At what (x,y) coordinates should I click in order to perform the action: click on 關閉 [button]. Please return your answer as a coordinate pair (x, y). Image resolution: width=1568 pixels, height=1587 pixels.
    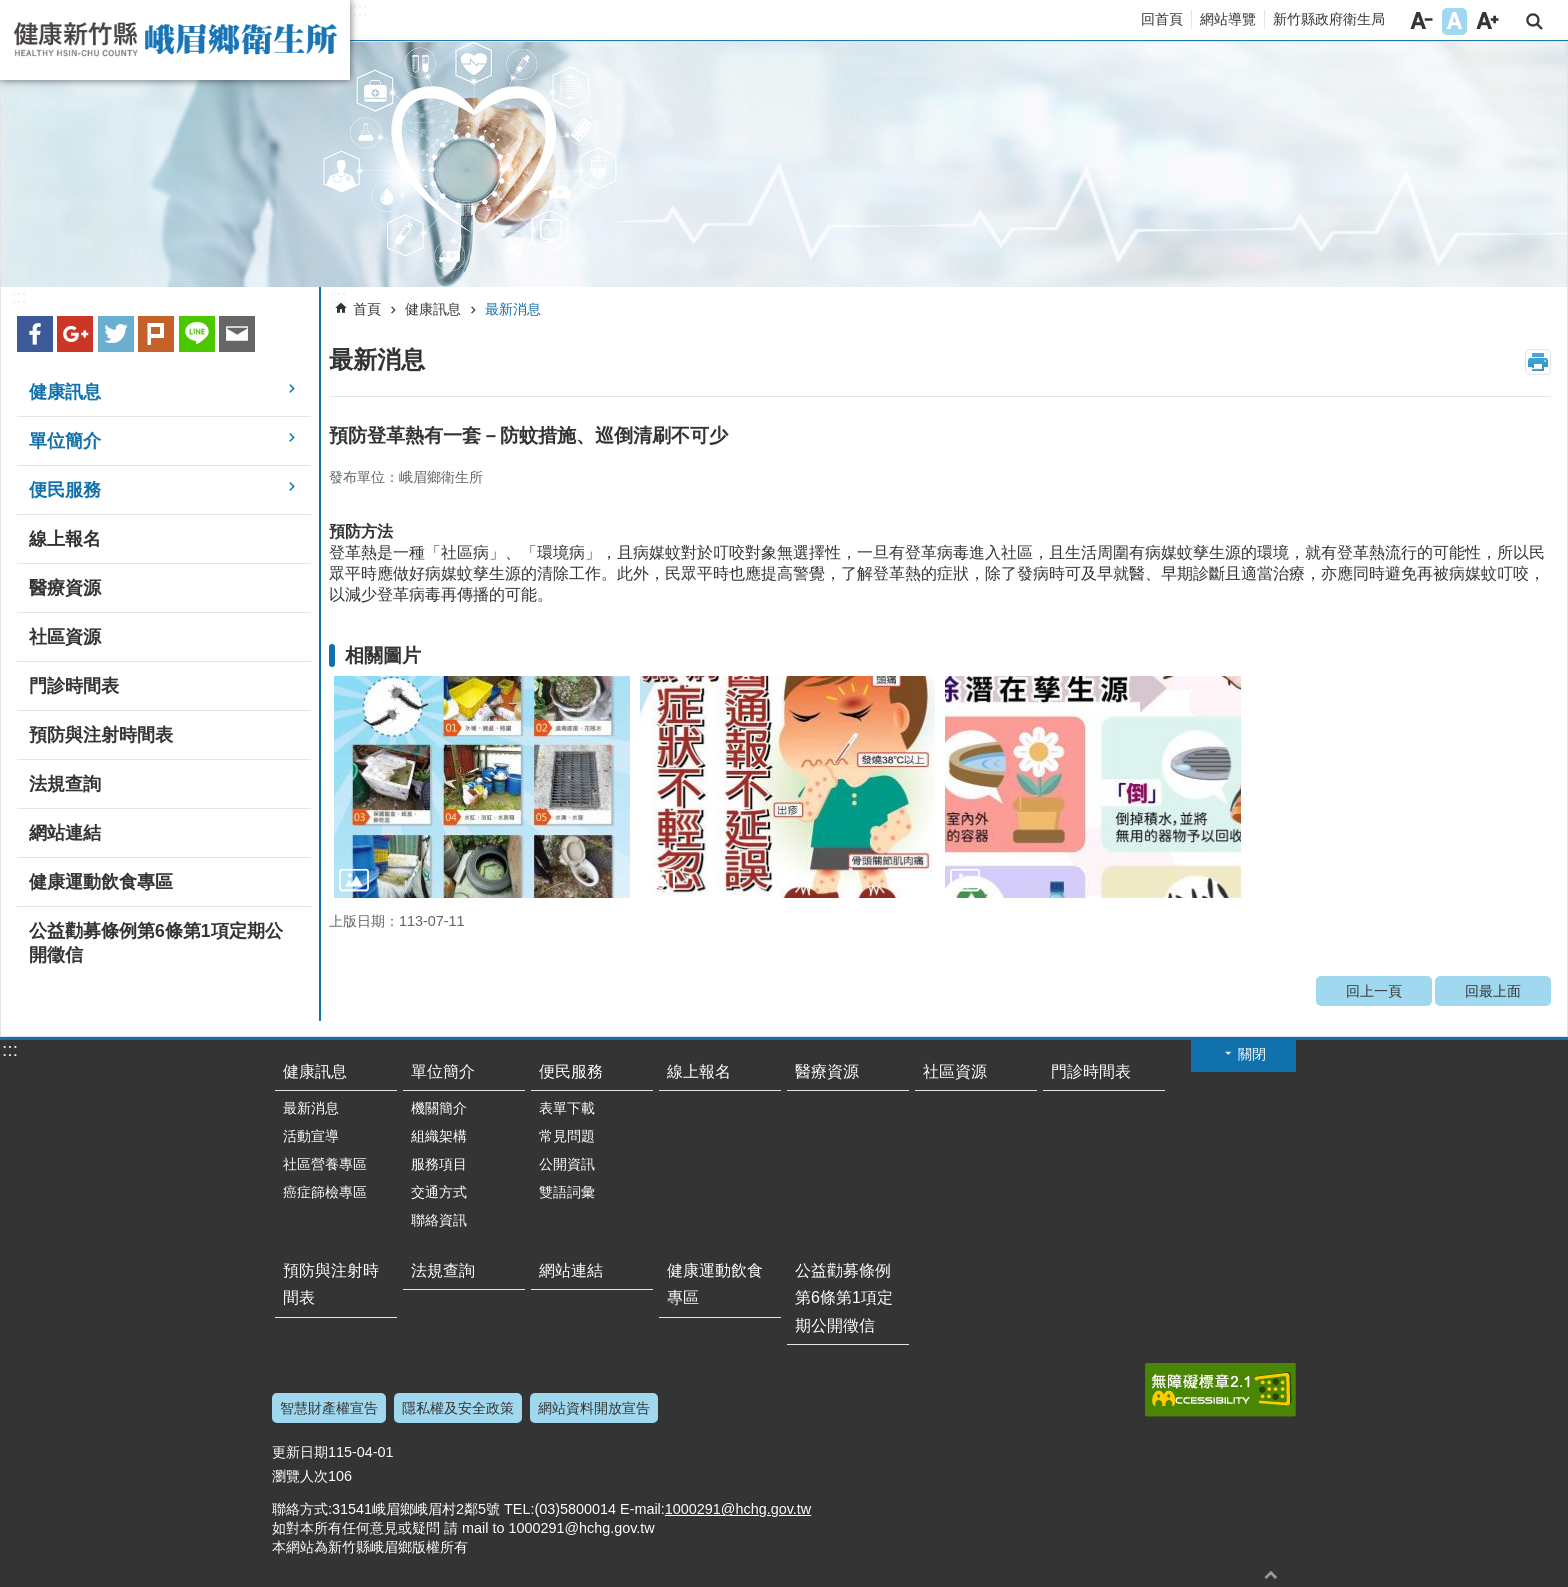
    Looking at the image, I should click on (1252, 1054).